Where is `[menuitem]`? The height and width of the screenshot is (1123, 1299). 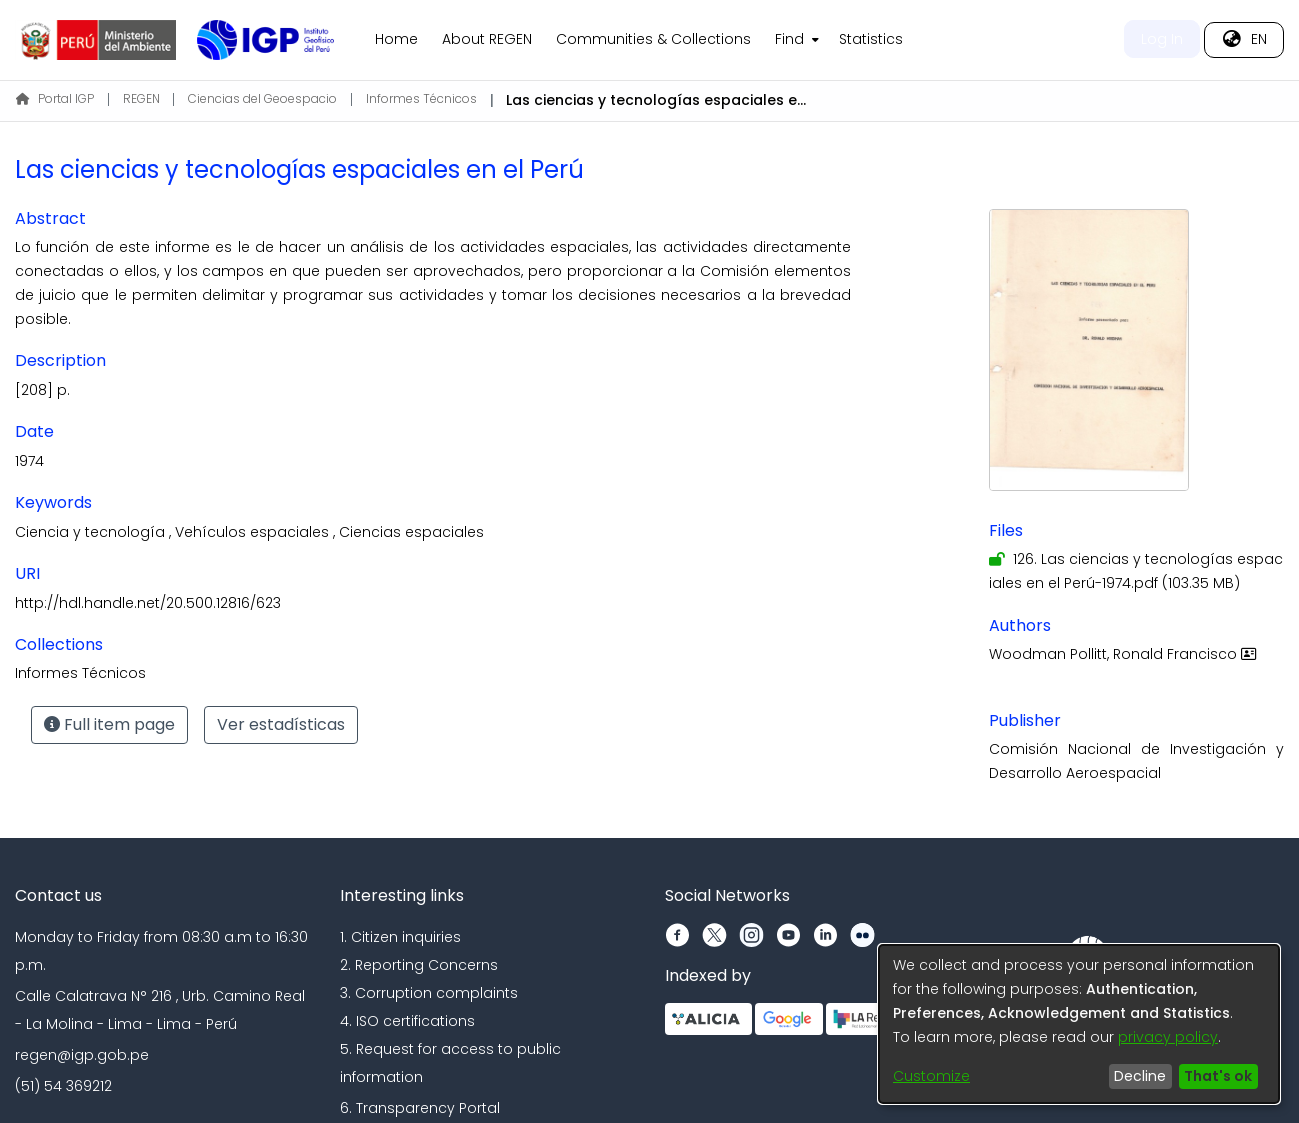
[menuitem] is located at coordinates (795, 40).